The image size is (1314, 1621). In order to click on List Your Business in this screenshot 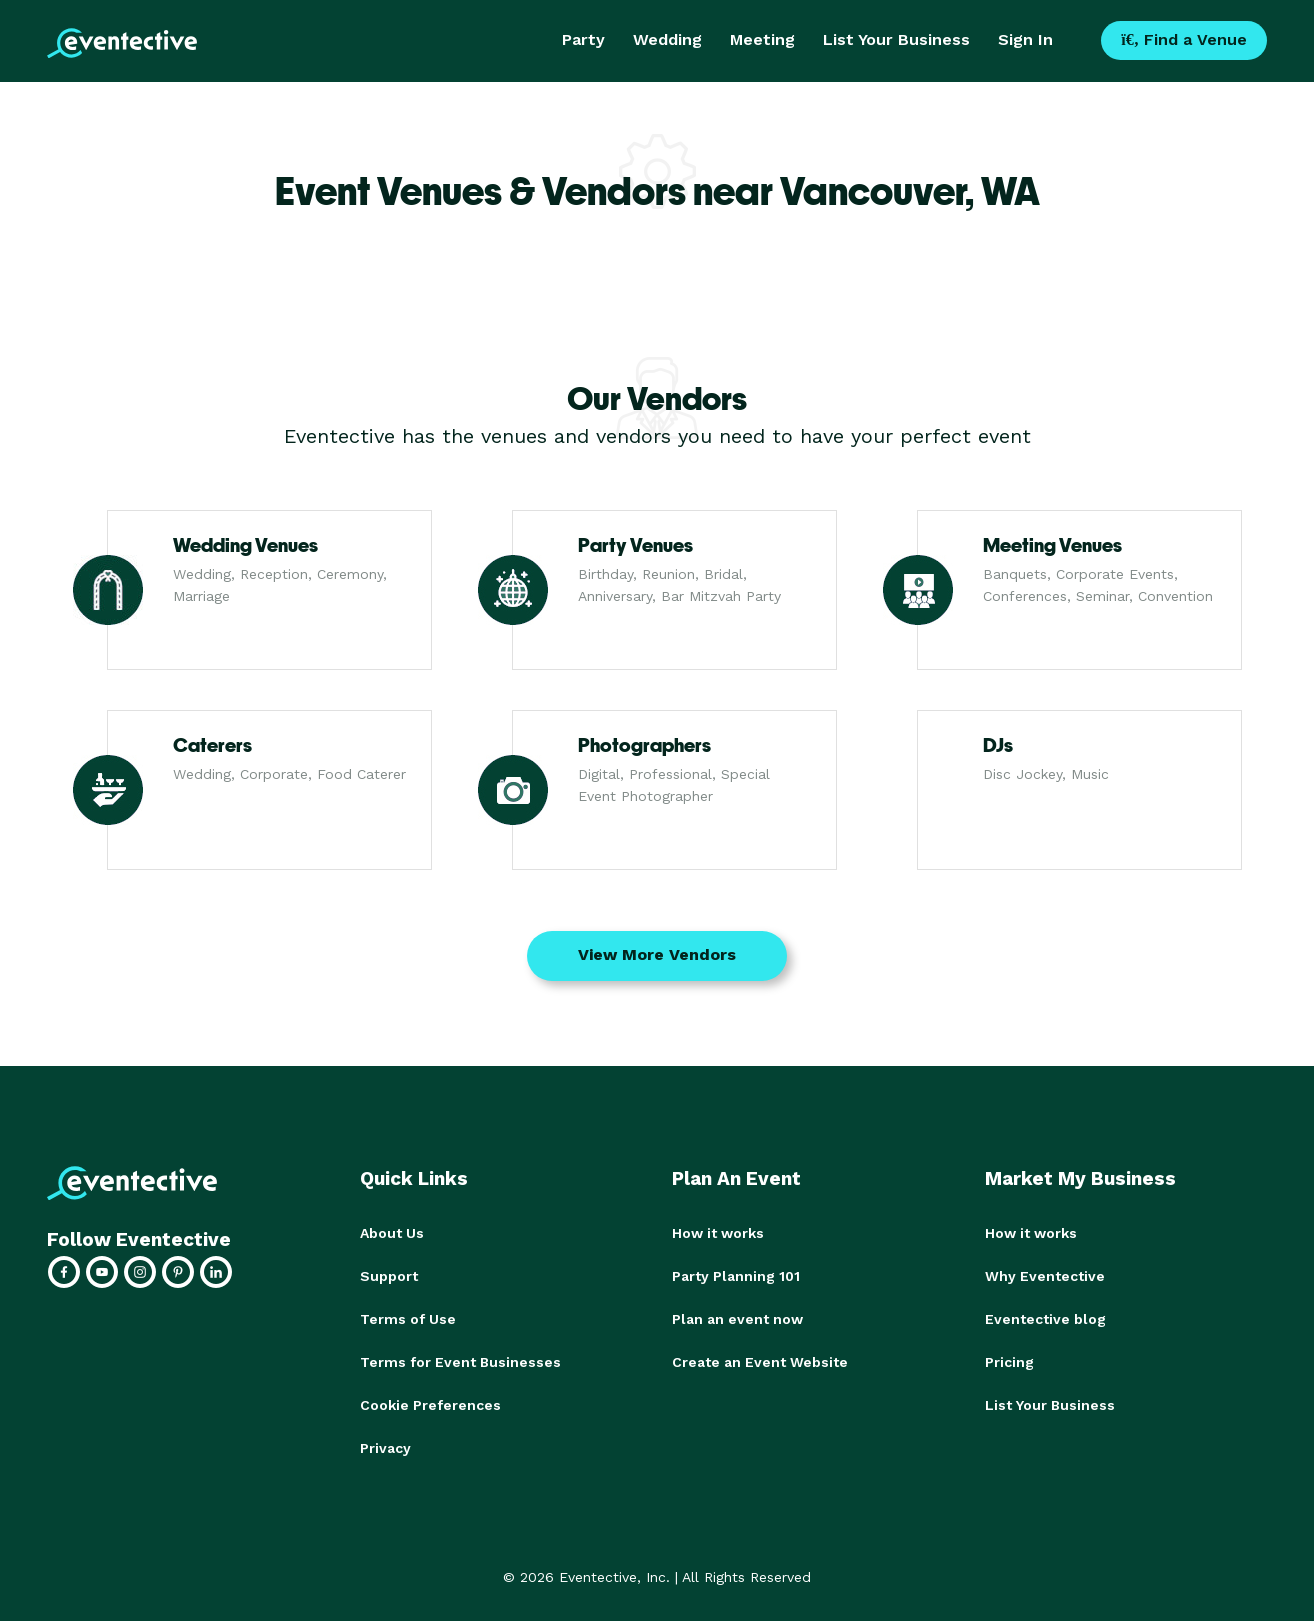, I will do `click(896, 39)`.